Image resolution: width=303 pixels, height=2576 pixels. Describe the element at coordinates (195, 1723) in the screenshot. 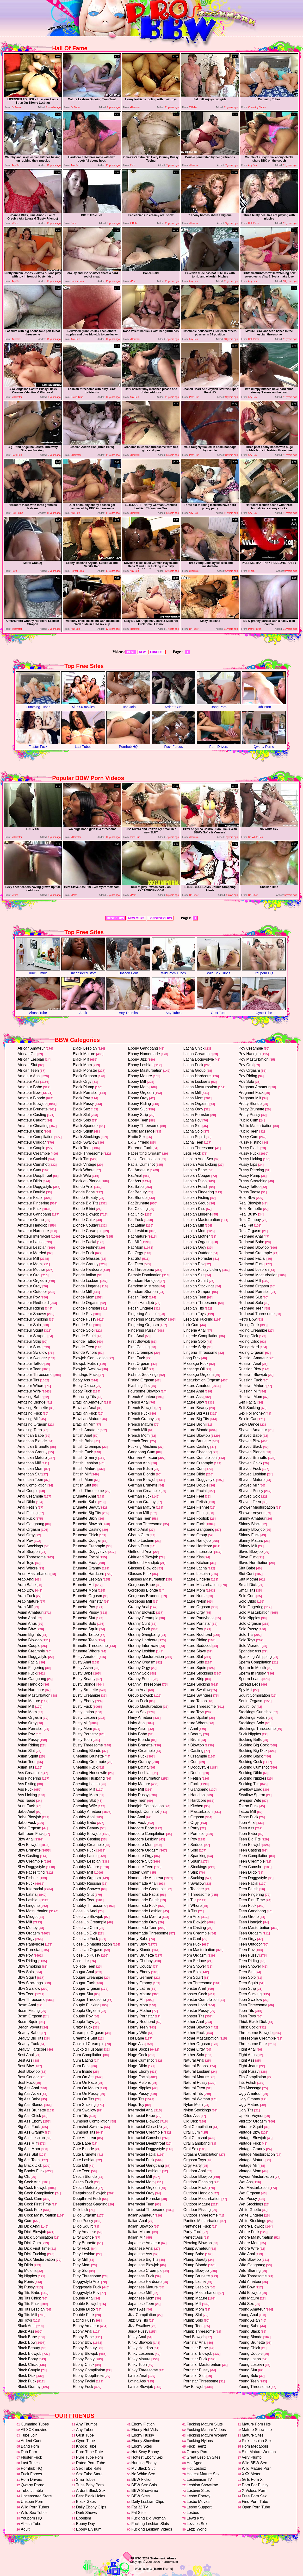

I see `Mature Whore` at that location.